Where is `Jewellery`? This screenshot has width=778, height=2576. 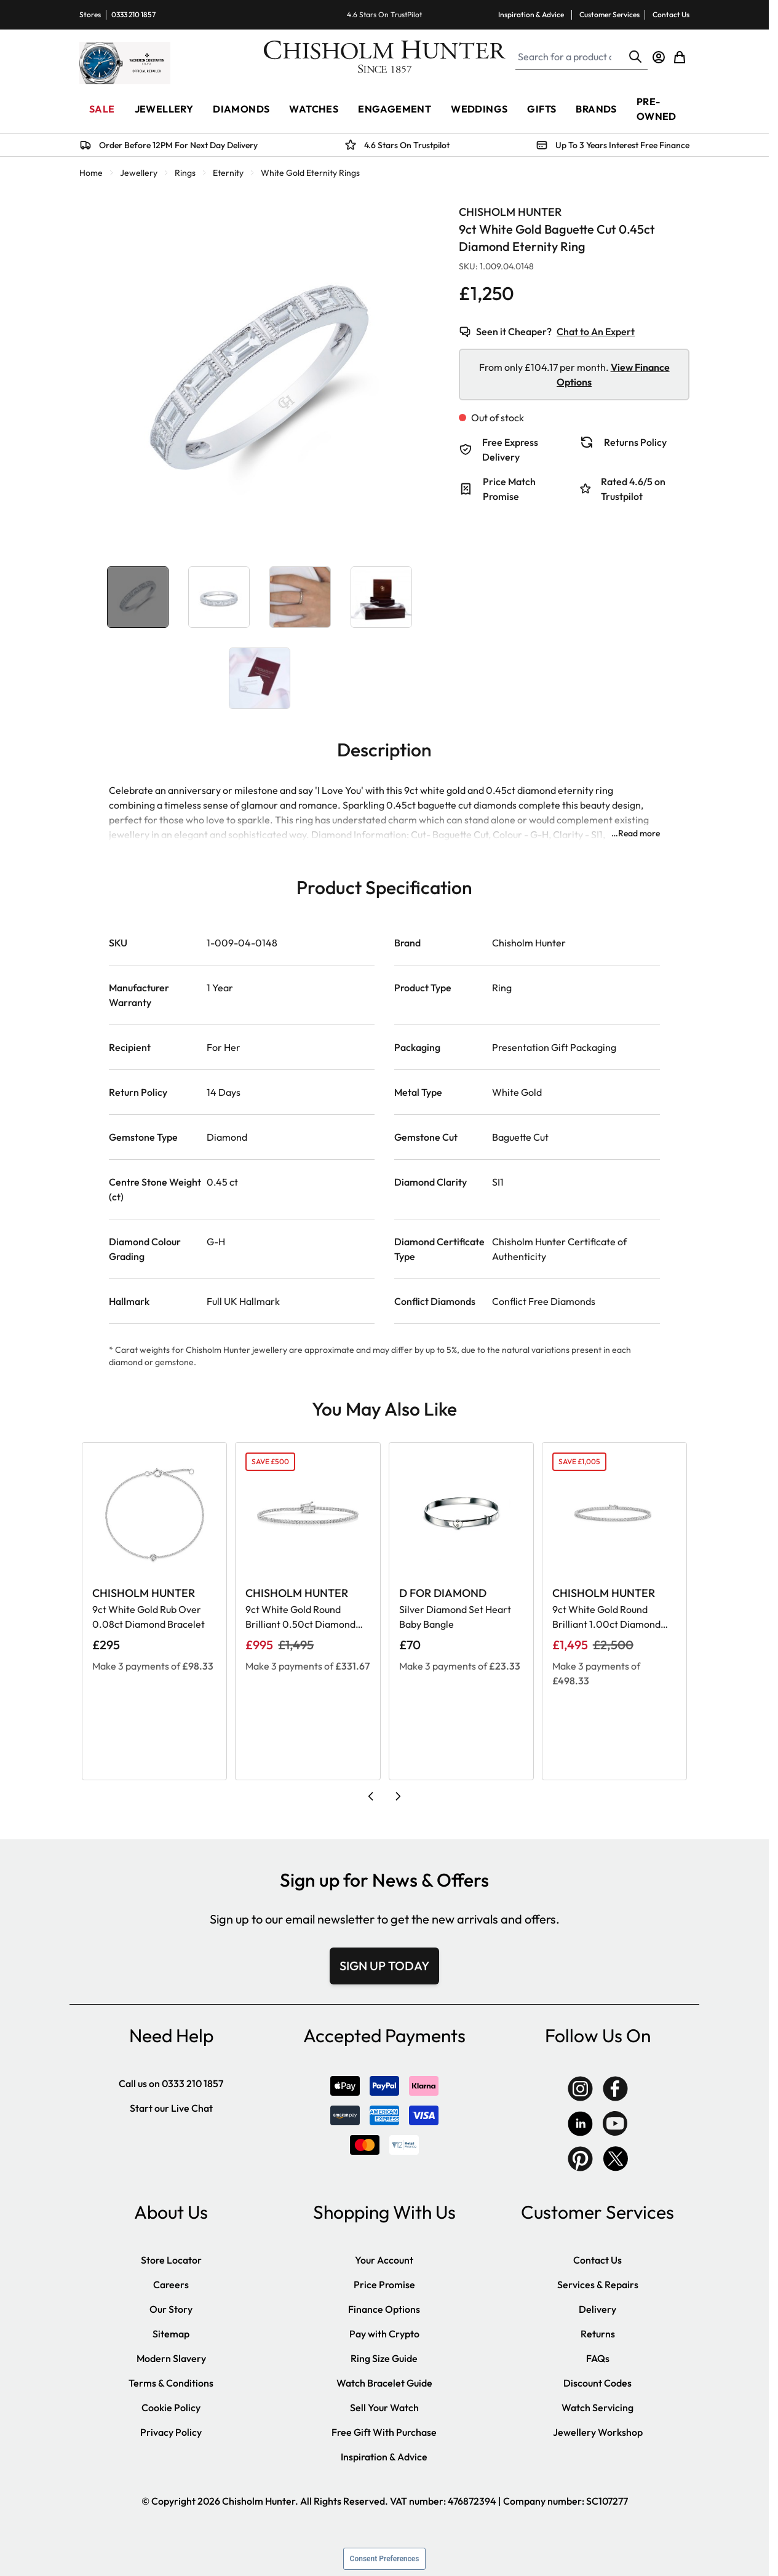 Jewellery is located at coordinates (138, 172).